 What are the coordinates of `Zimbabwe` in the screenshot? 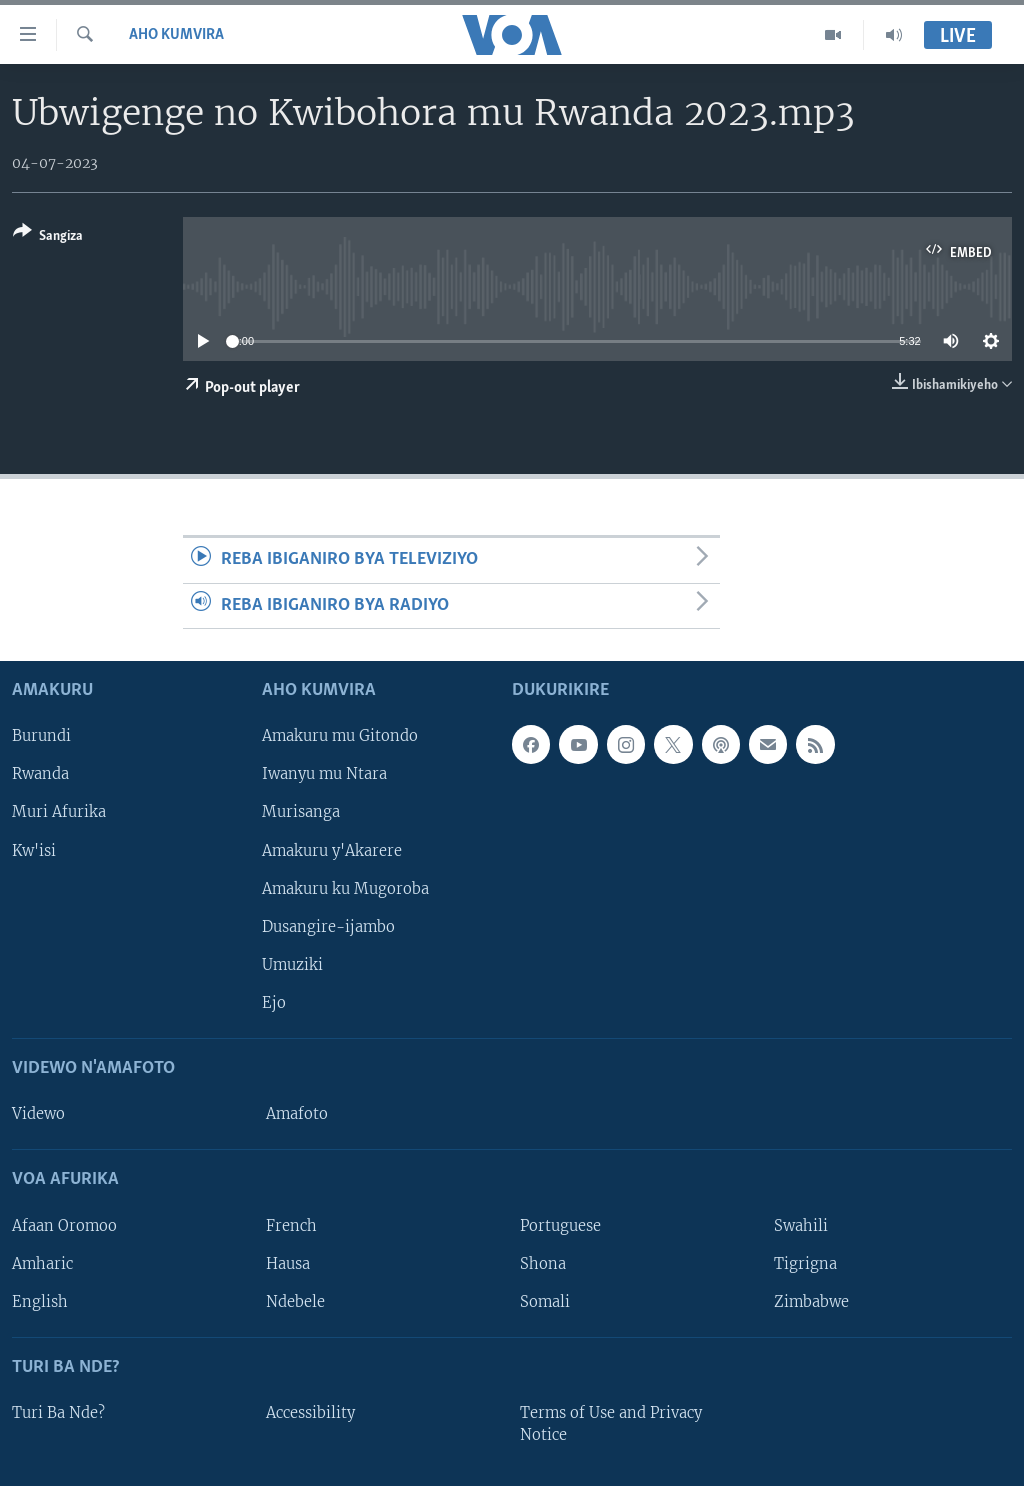 It's located at (811, 1302).